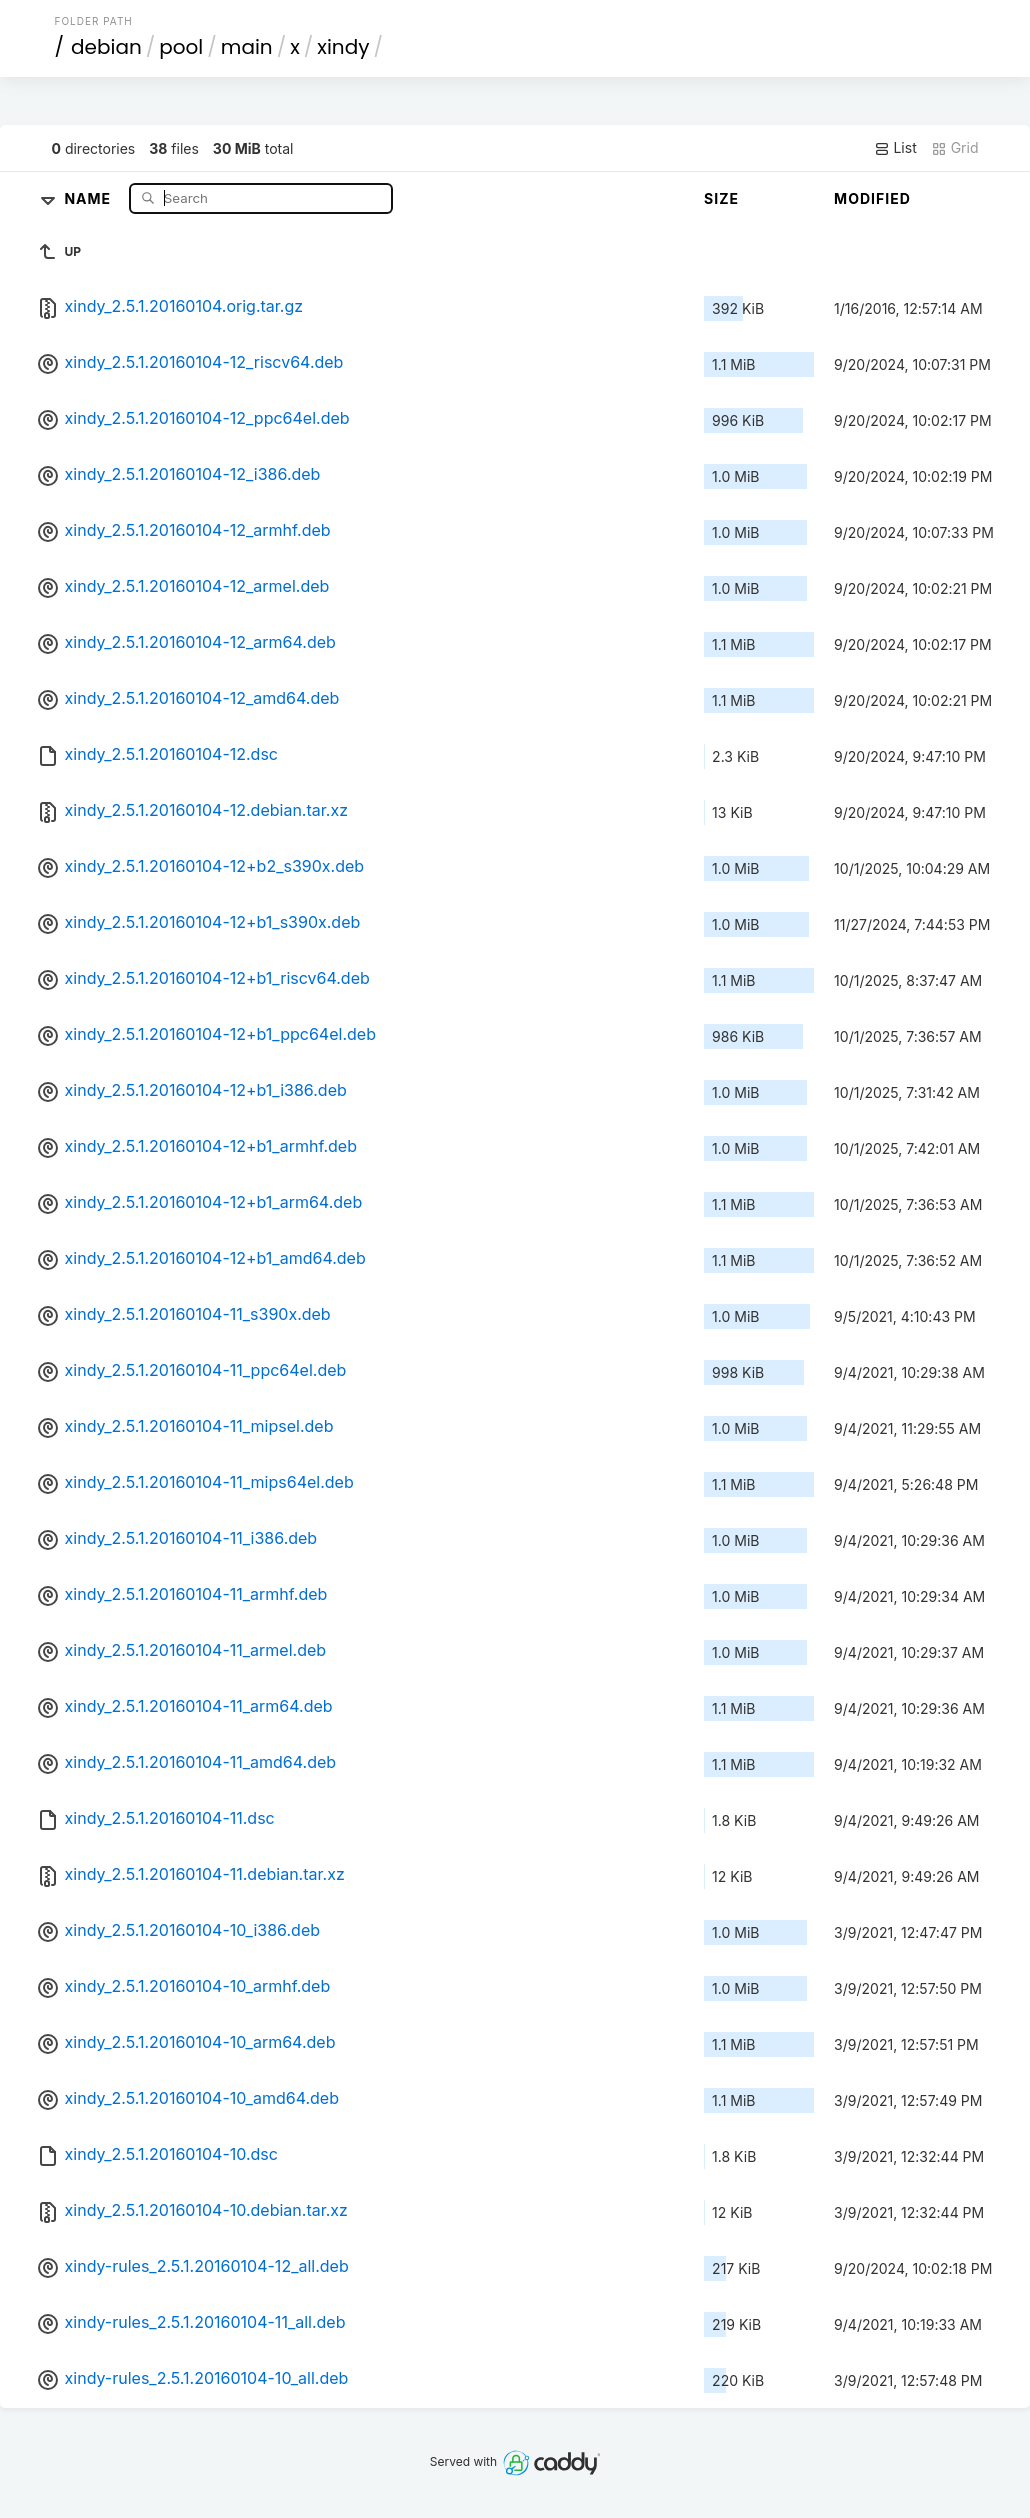 Image resolution: width=1030 pixels, height=2518 pixels. What do you see at coordinates (106, 47) in the screenshot?
I see `debian` at bounding box center [106, 47].